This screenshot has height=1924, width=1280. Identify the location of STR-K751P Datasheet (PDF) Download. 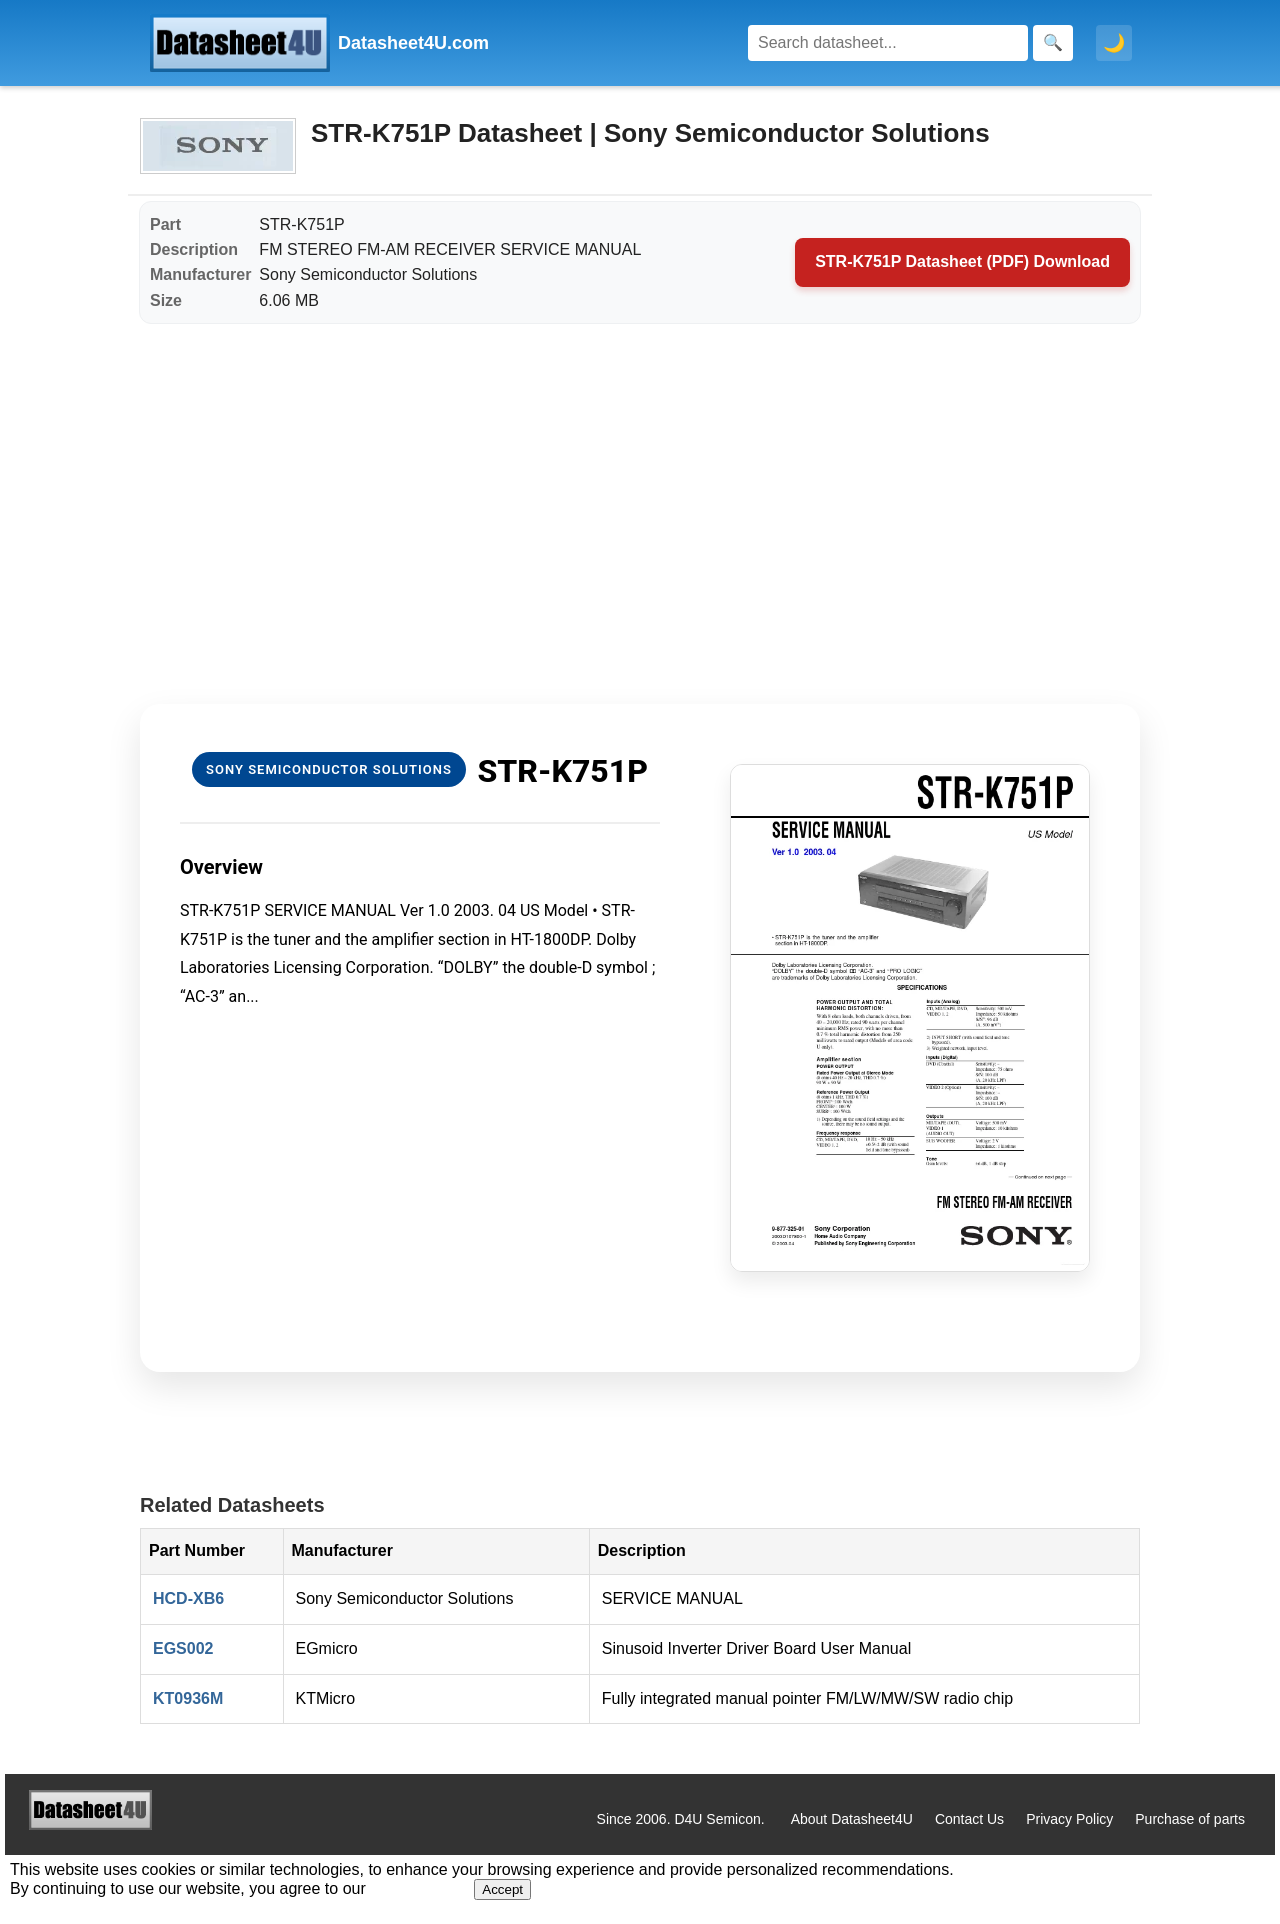
(962, 261).